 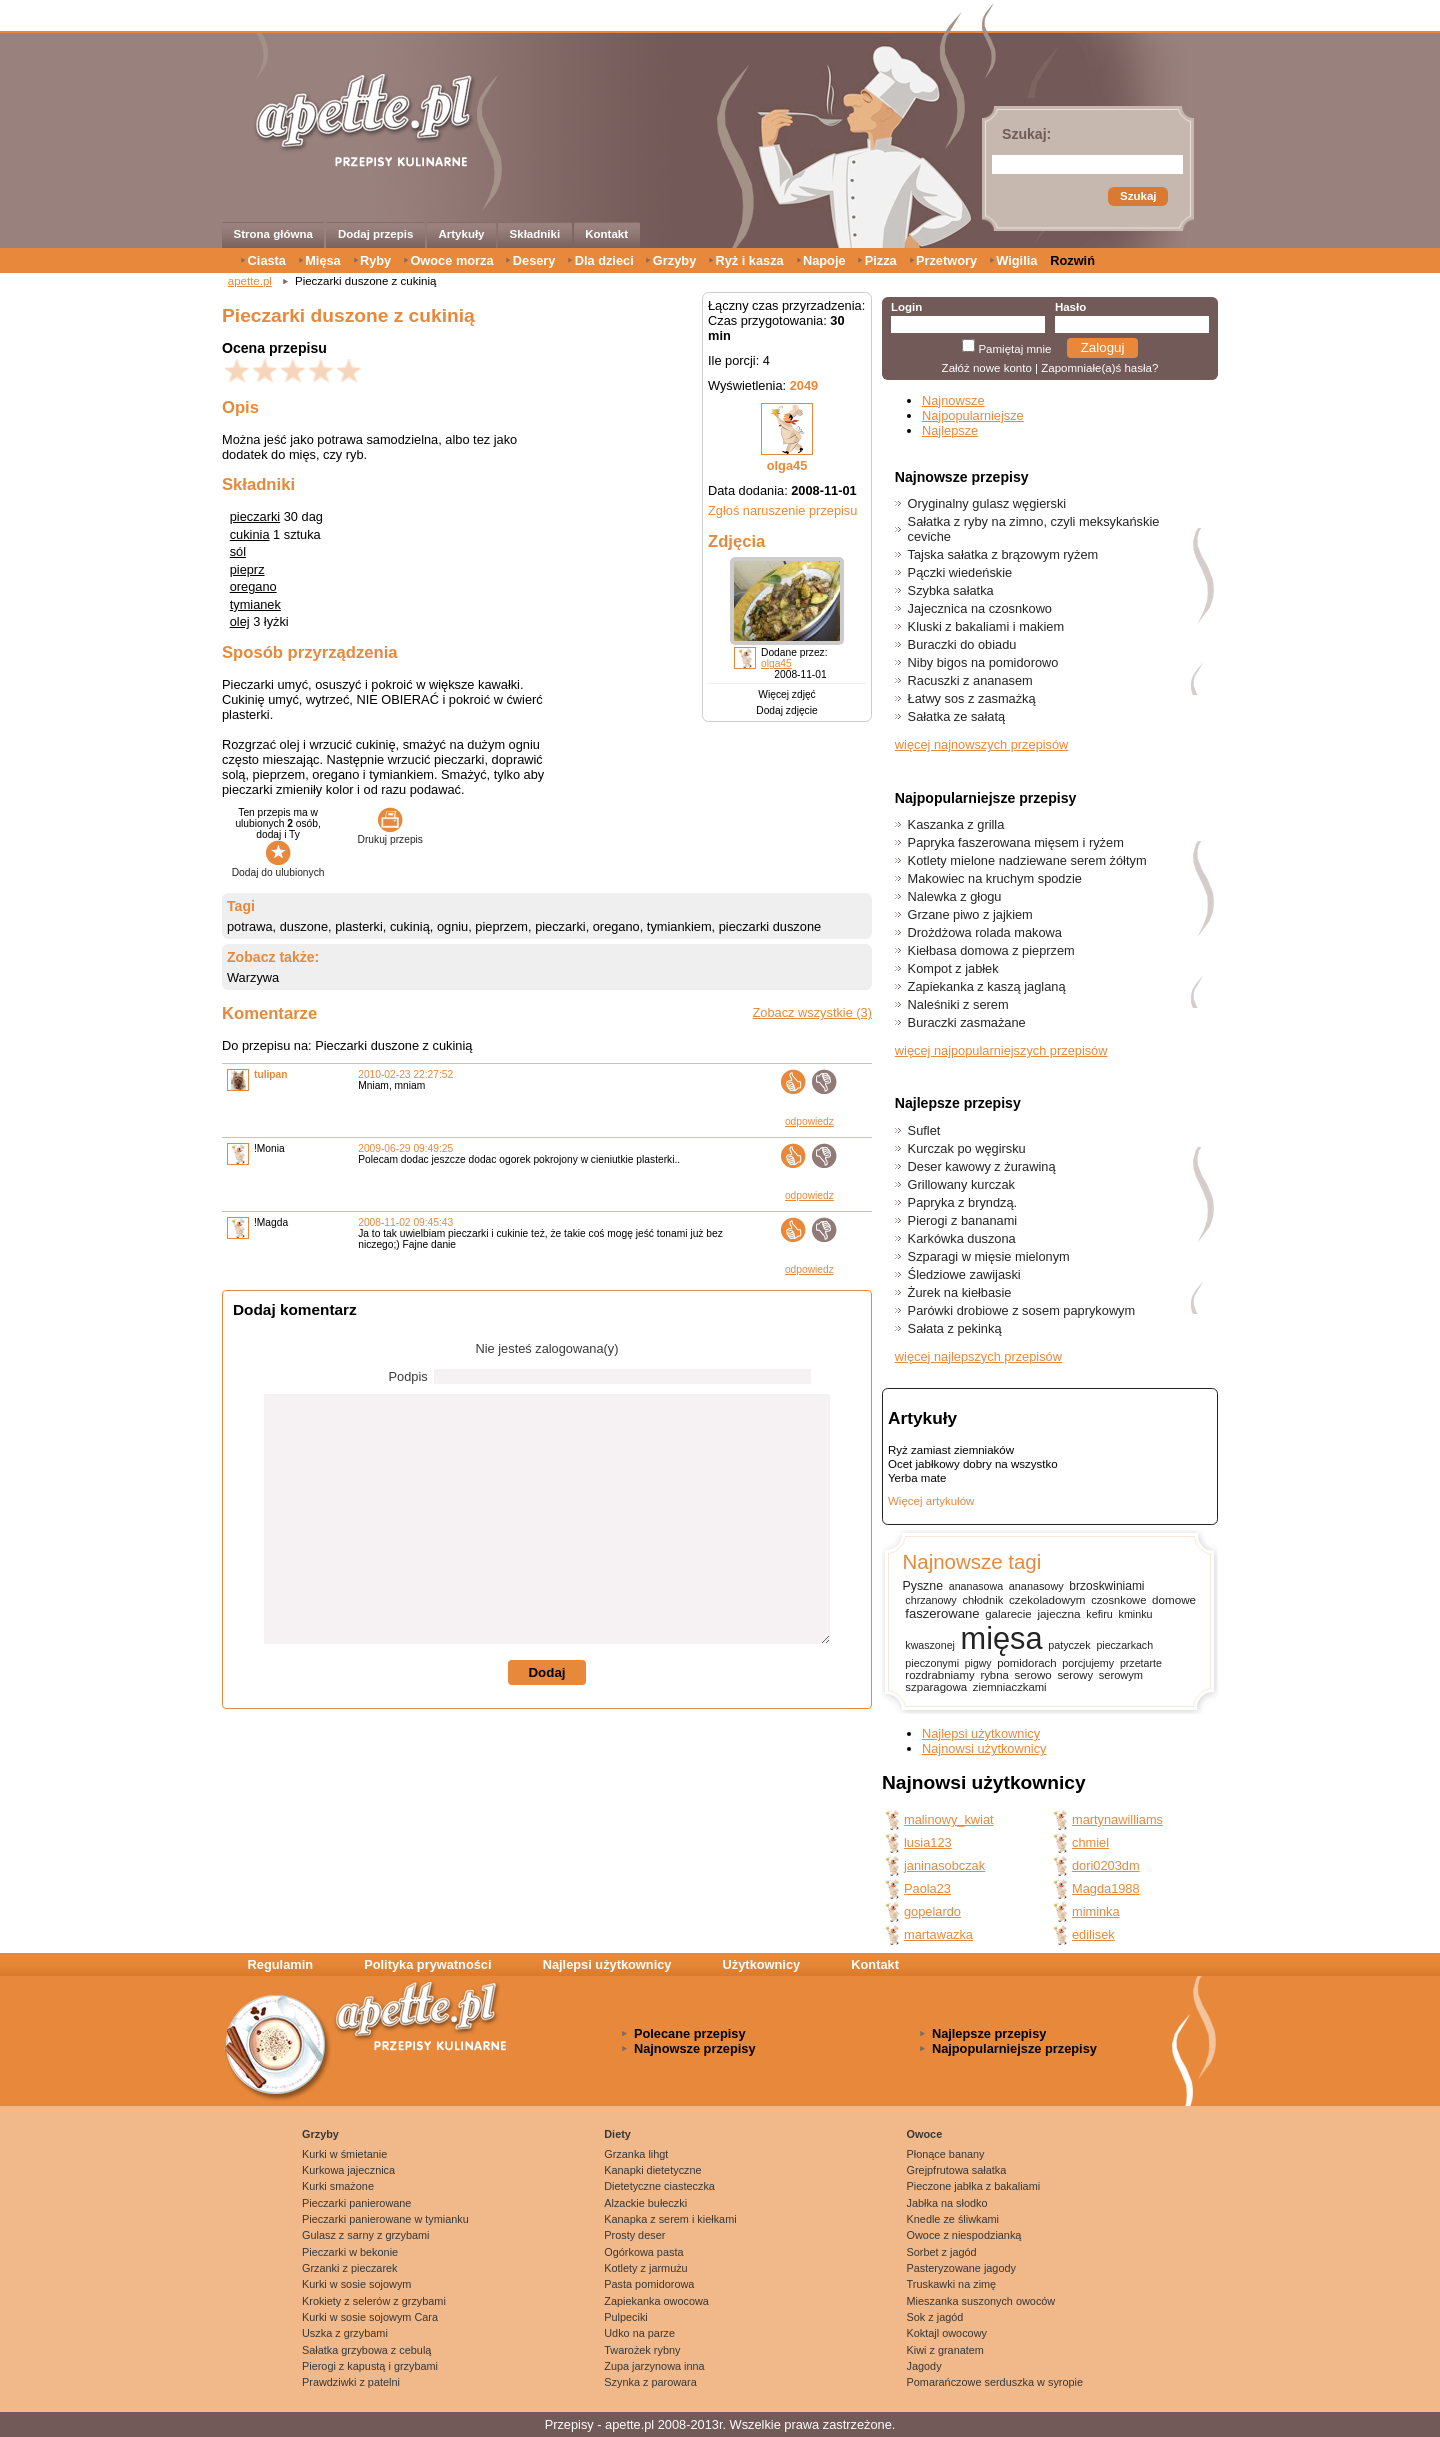 I want to click on chmiel, so click(x=1090, y=1842).